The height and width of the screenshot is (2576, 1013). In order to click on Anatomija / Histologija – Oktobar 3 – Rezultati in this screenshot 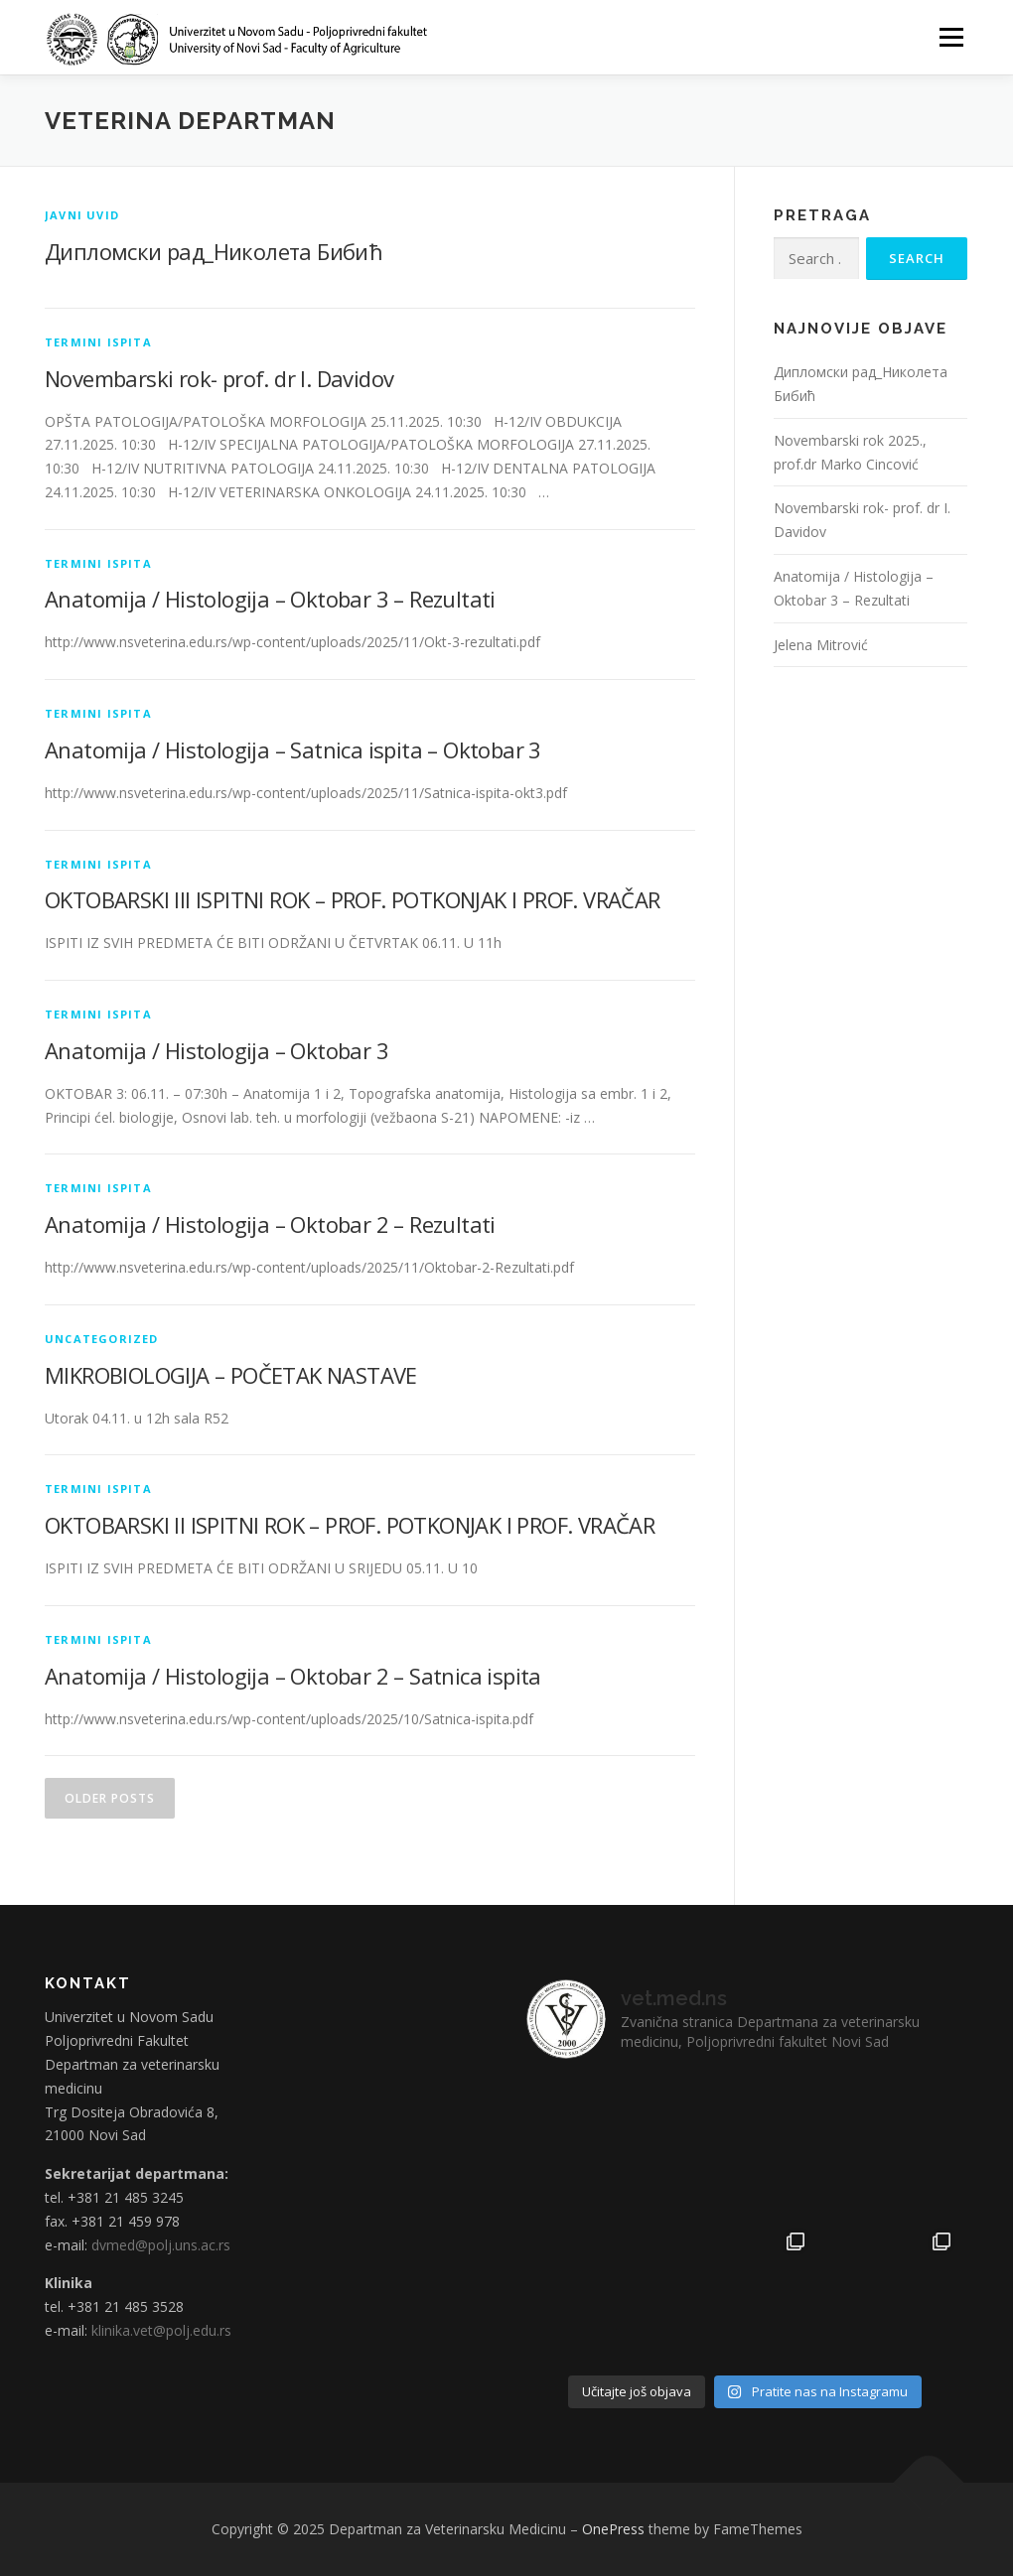, I will do `click(270, 598)`.